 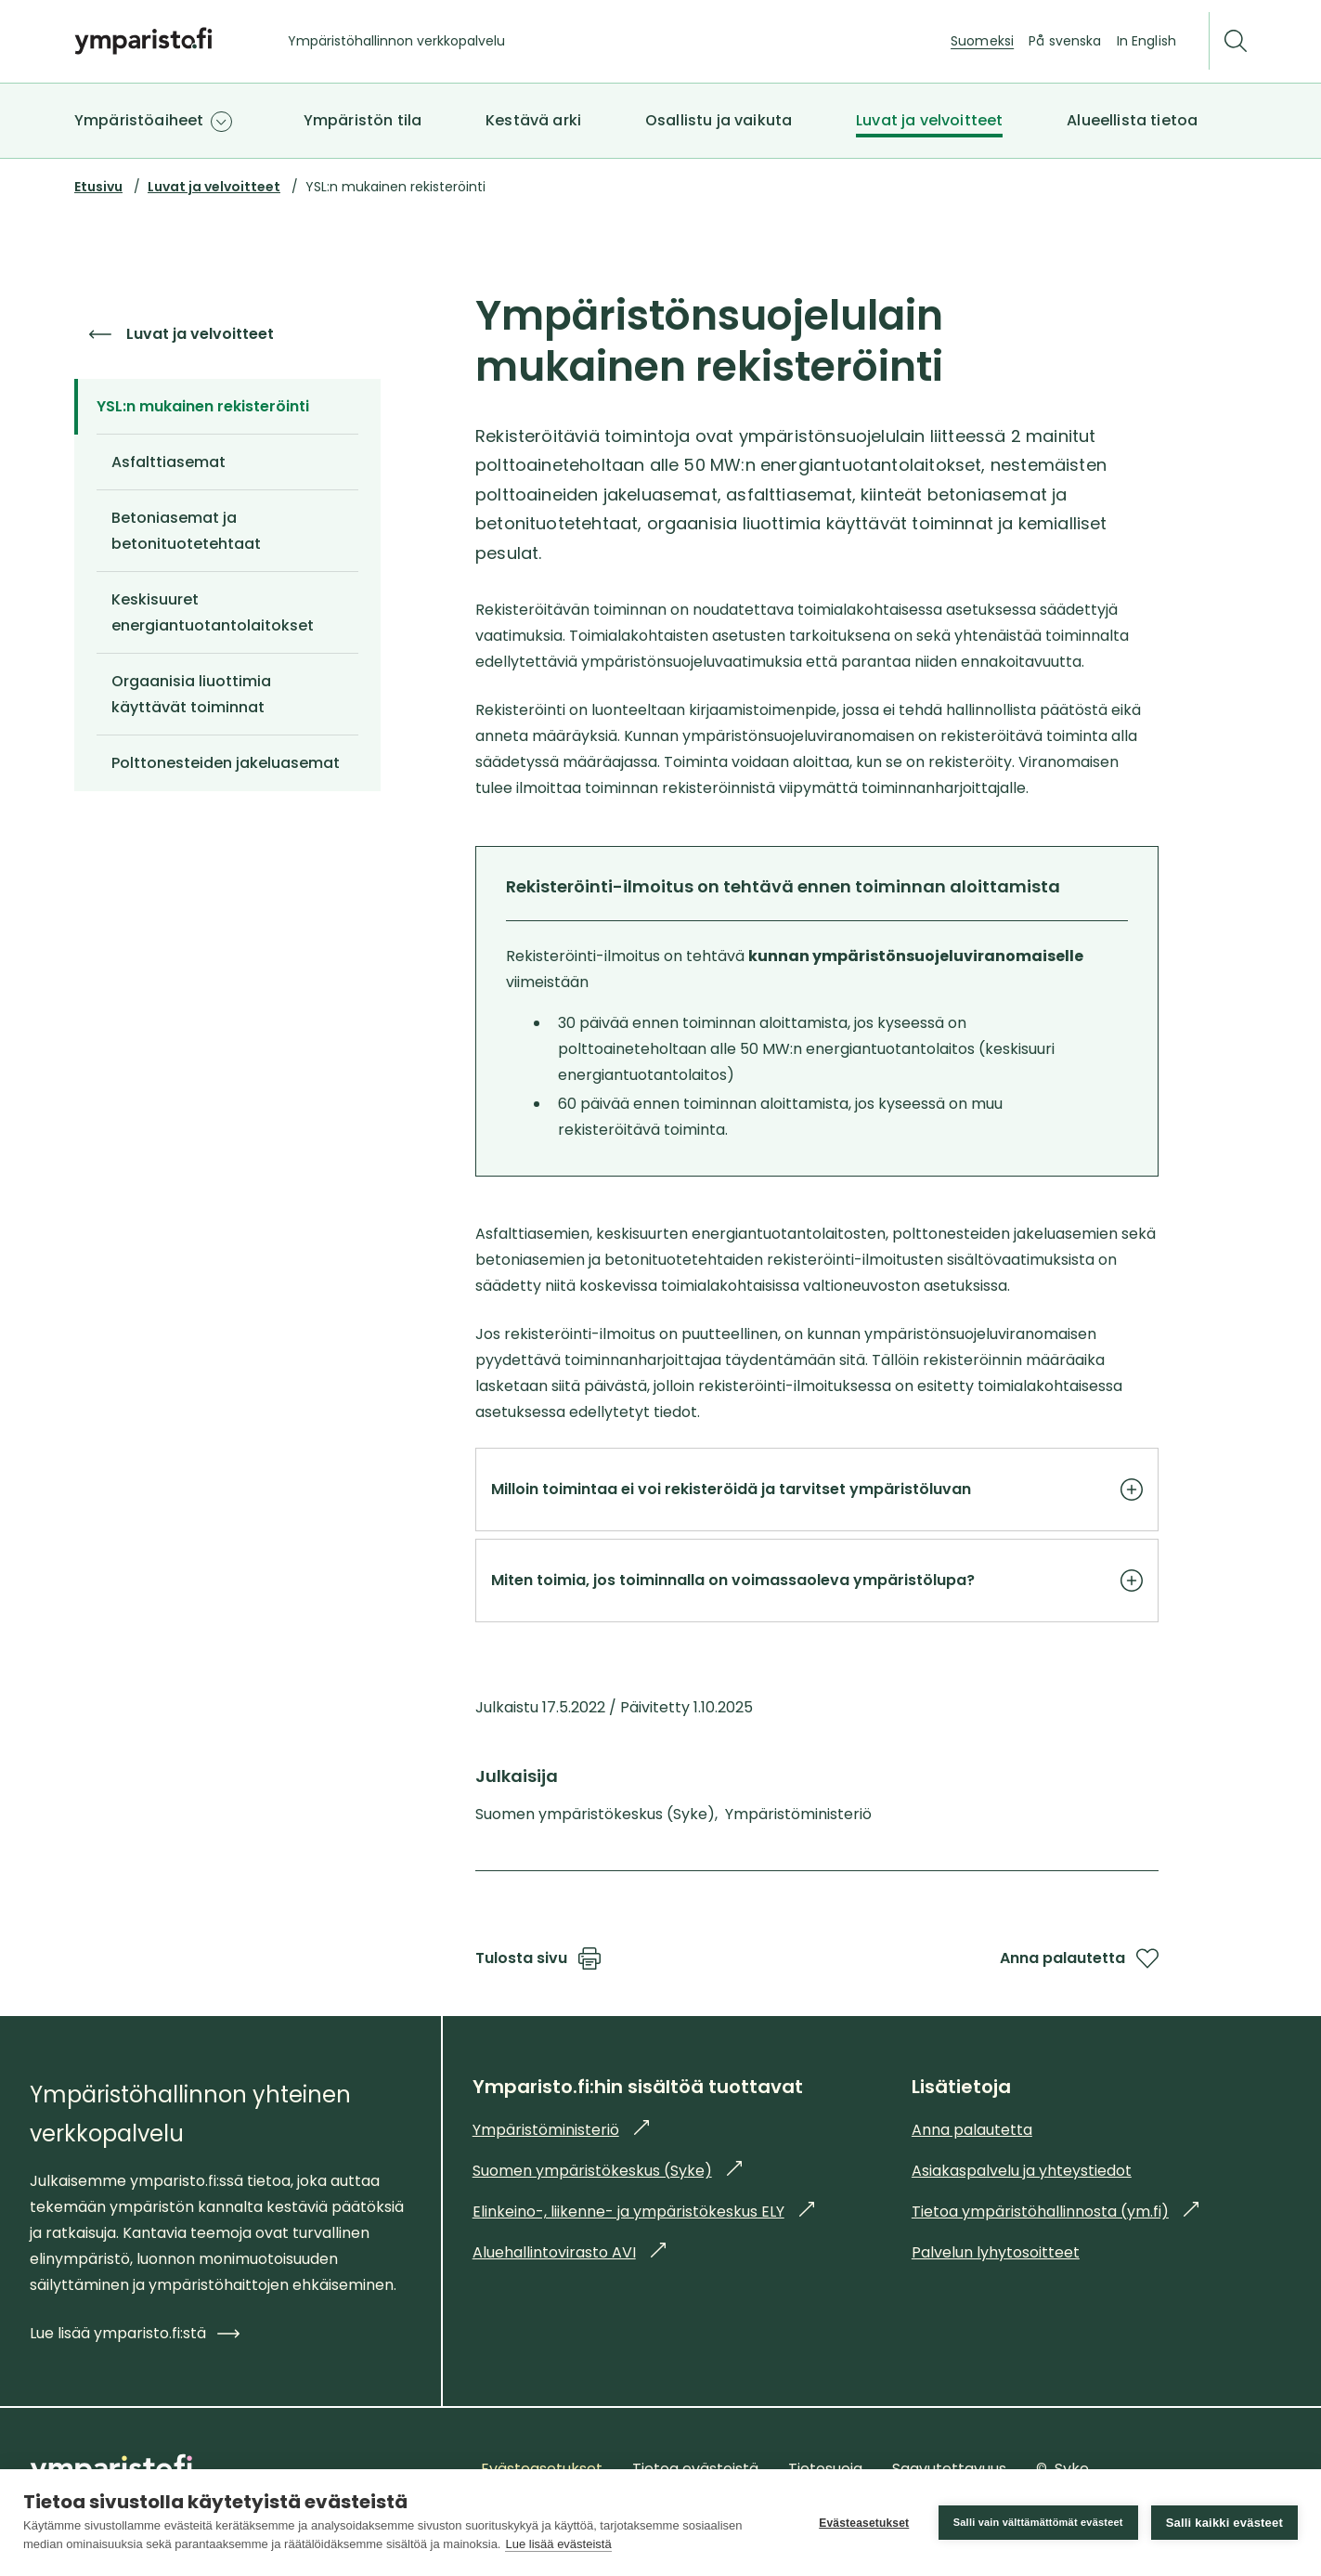 What do you see at coordinates (1055, 2211) in the screenshot?
I see `Tietoa ympäristöhallinnosta (ym.fi)` at bounding box center [1055, 2211].